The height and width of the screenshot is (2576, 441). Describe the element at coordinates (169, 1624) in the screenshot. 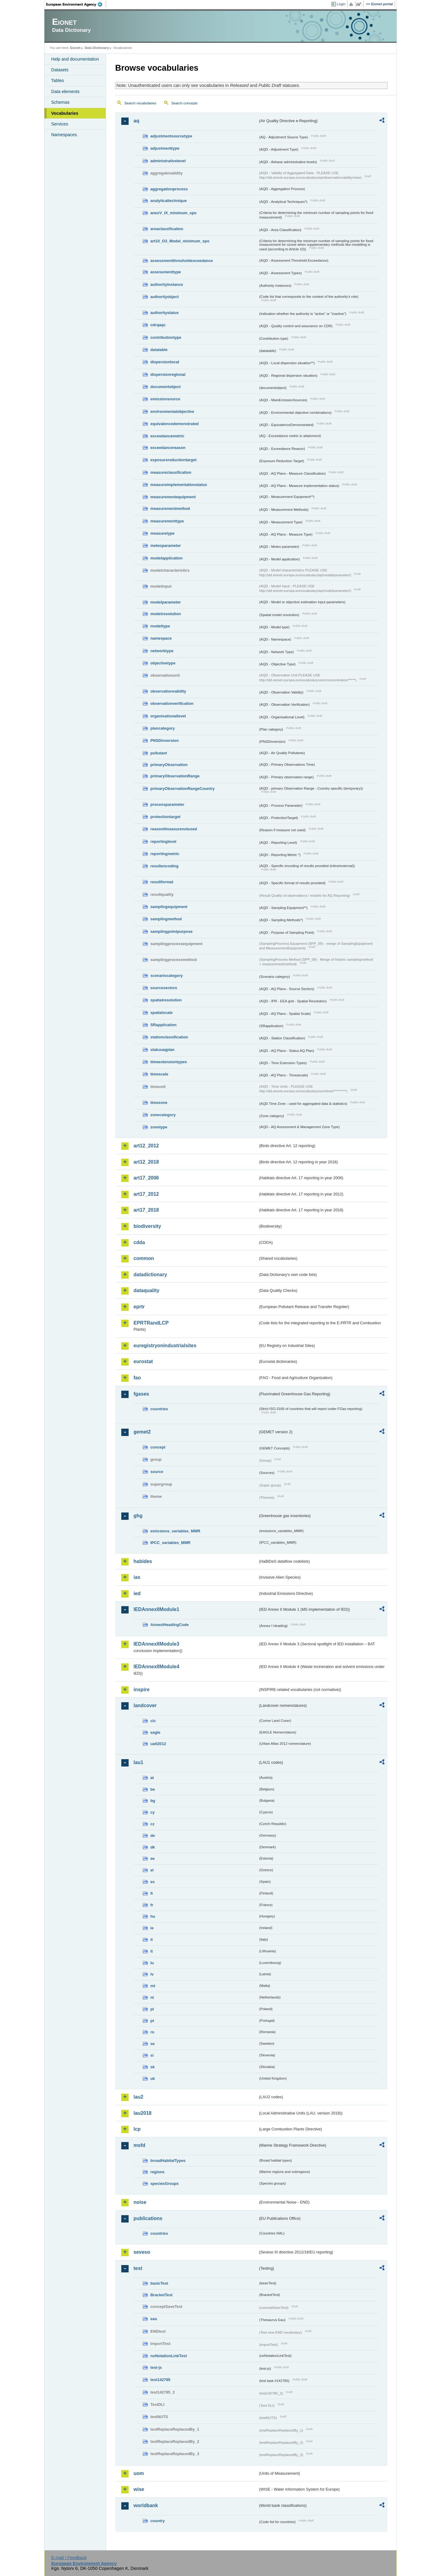

I see `AnnexIHeadingCode` at that location.